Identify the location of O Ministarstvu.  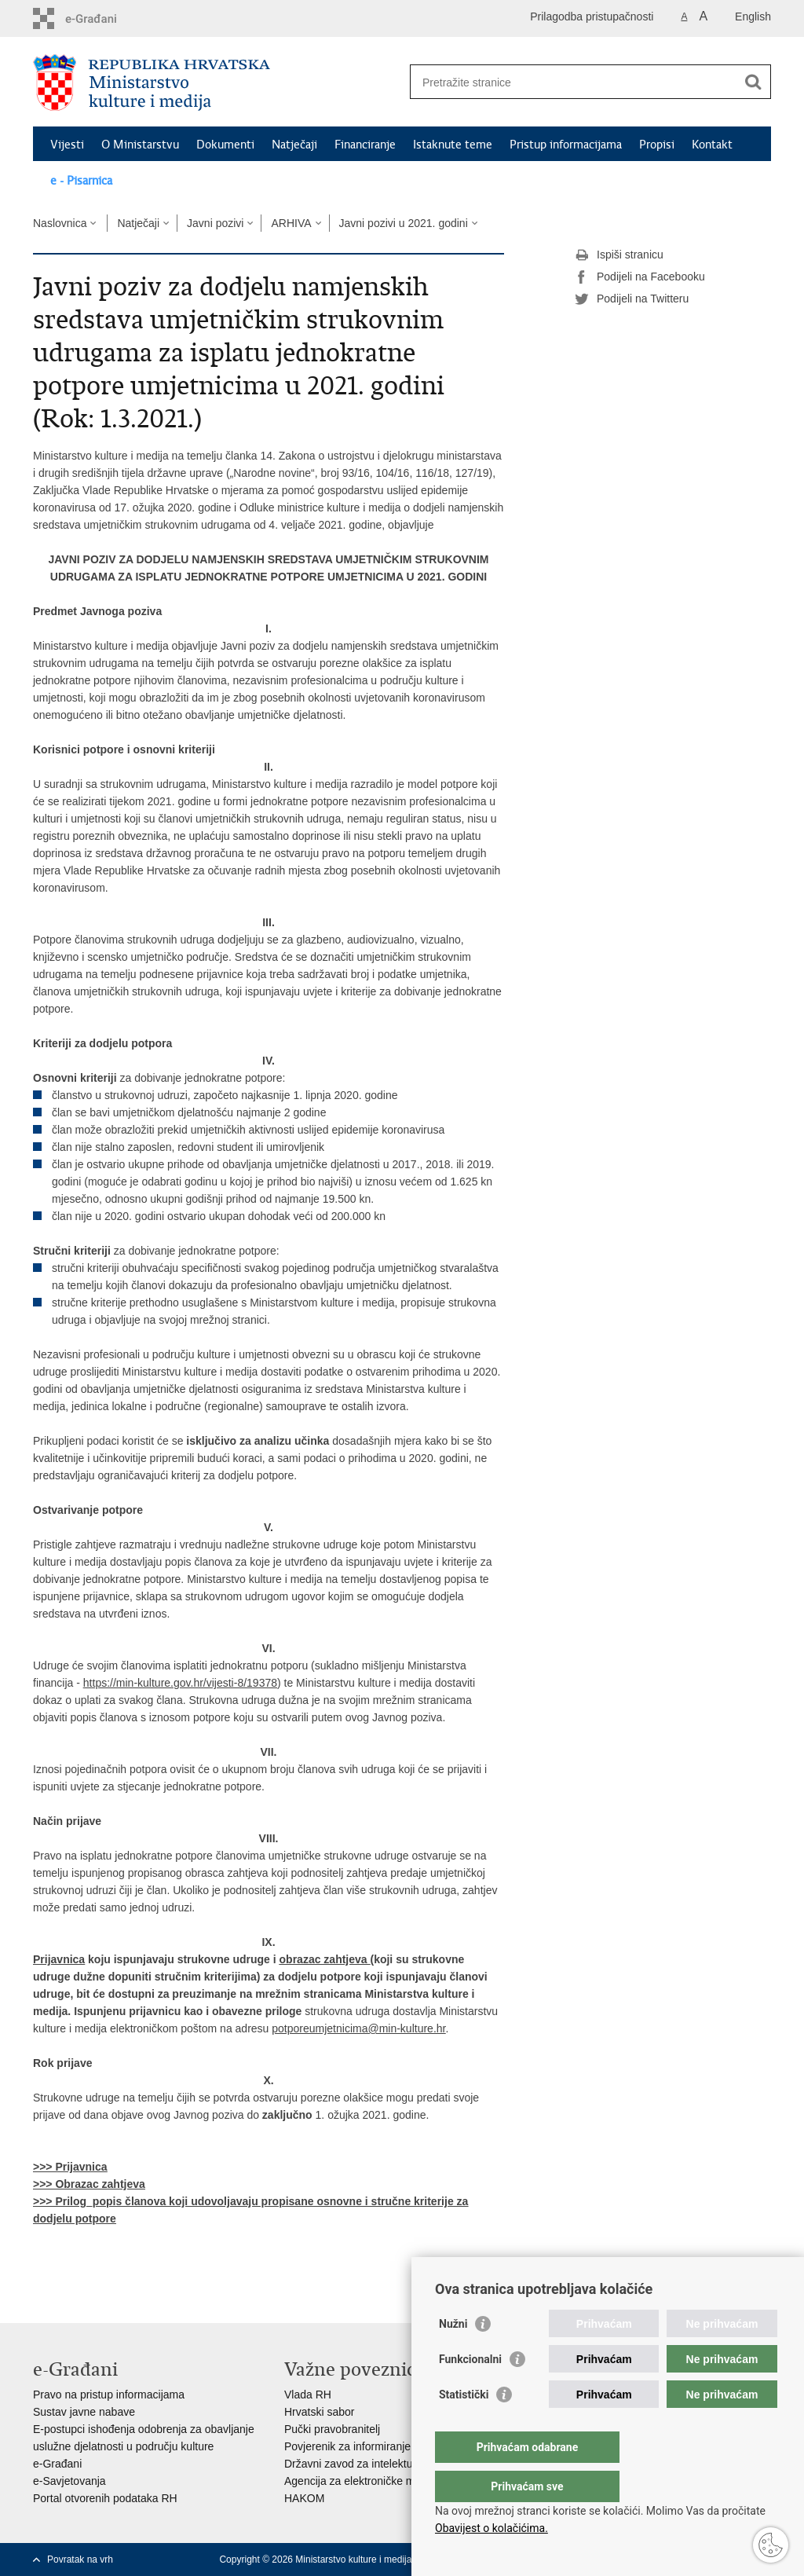
(140, 144).